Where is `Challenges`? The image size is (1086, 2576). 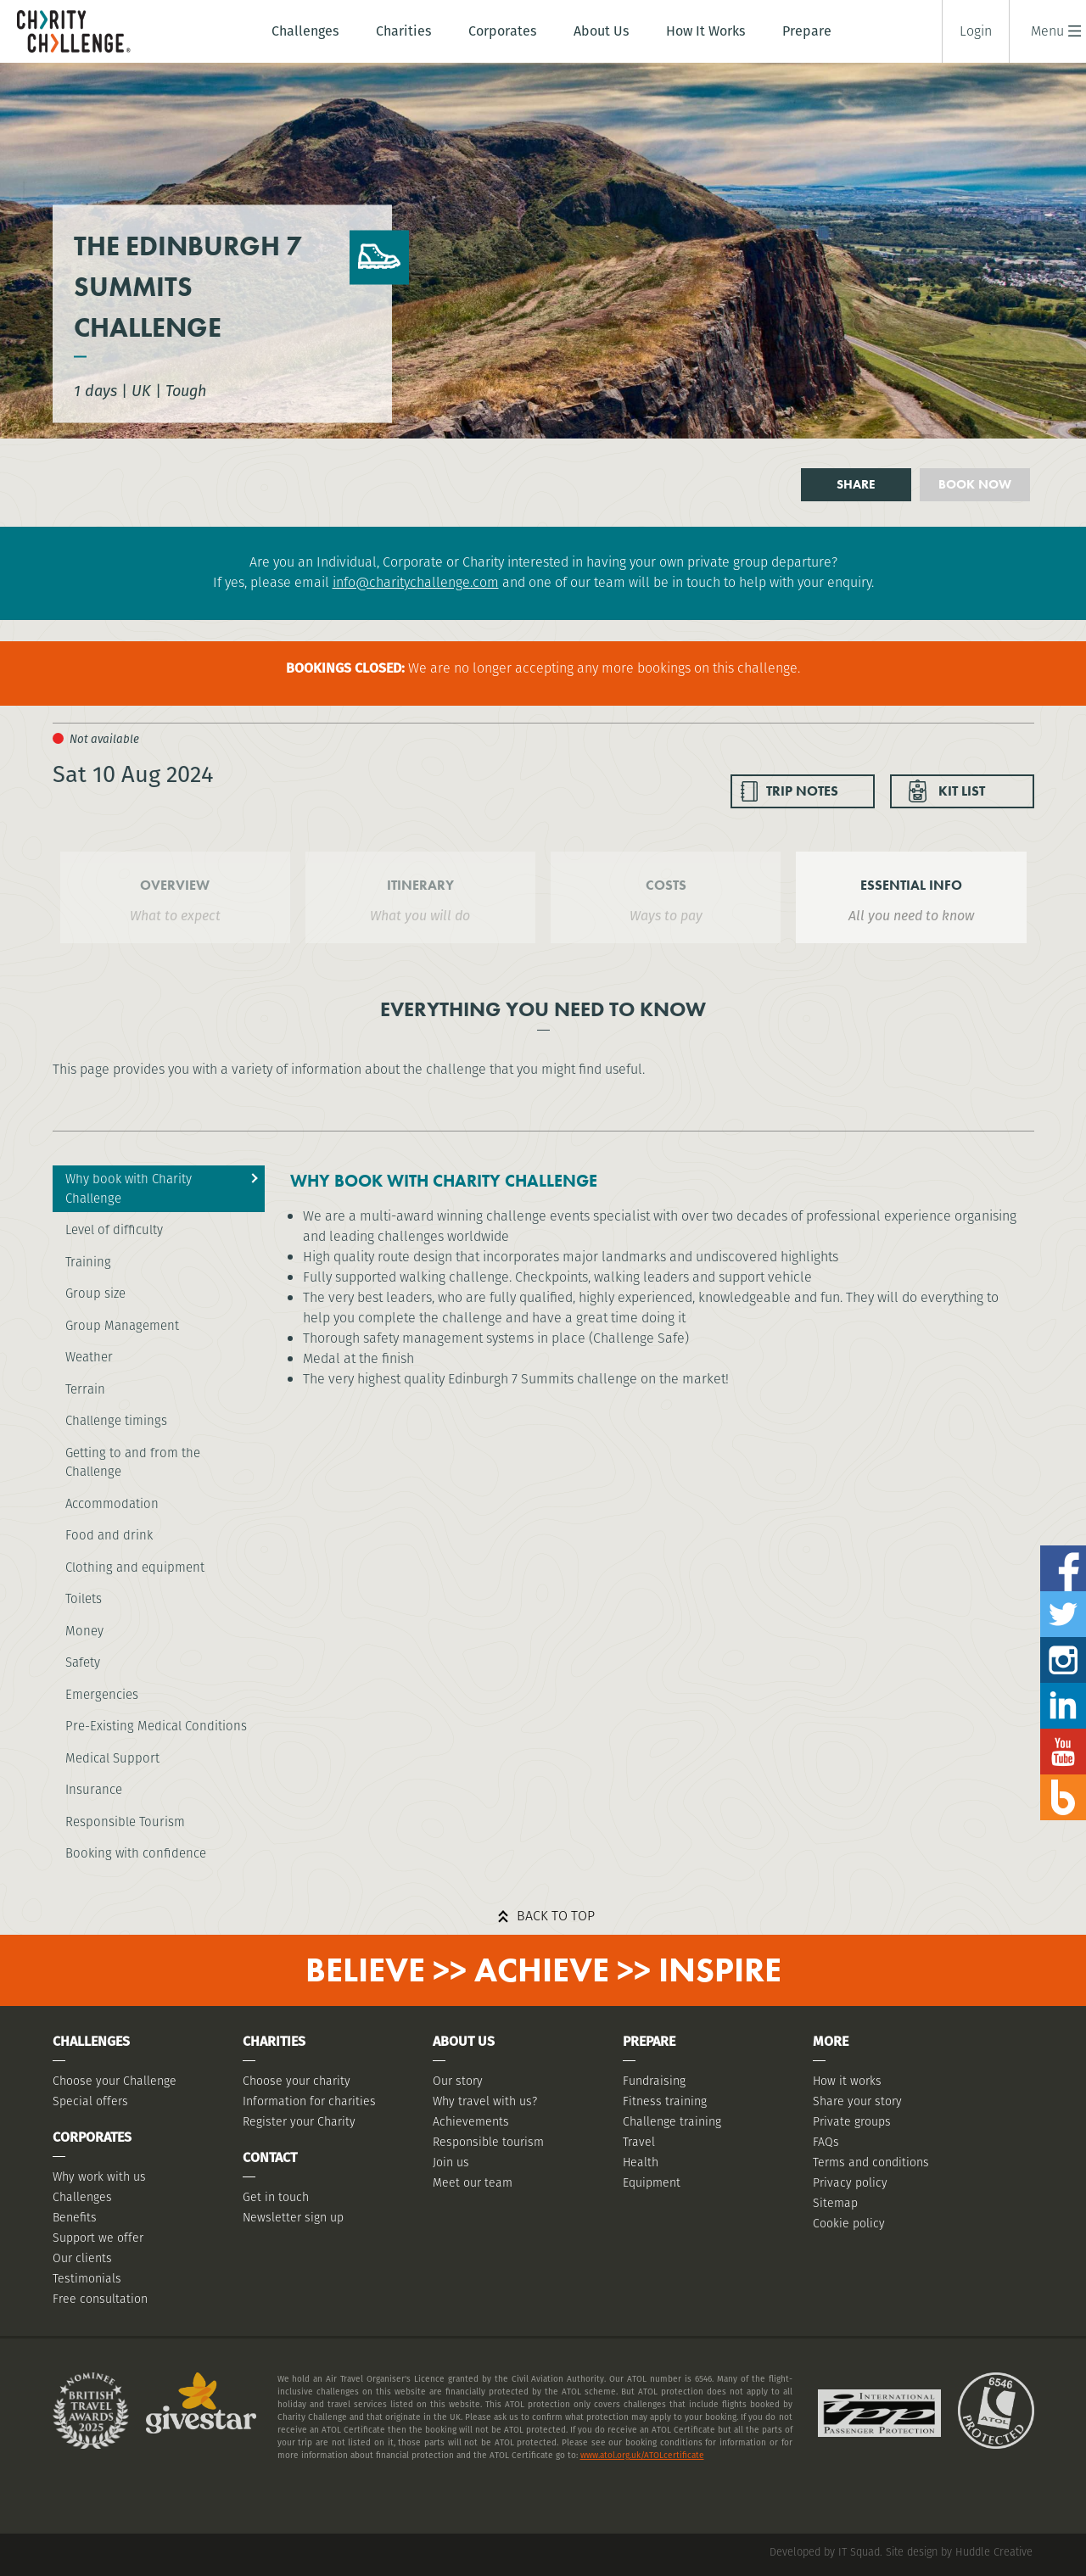 Challenges is located at coordinates (305, 31).